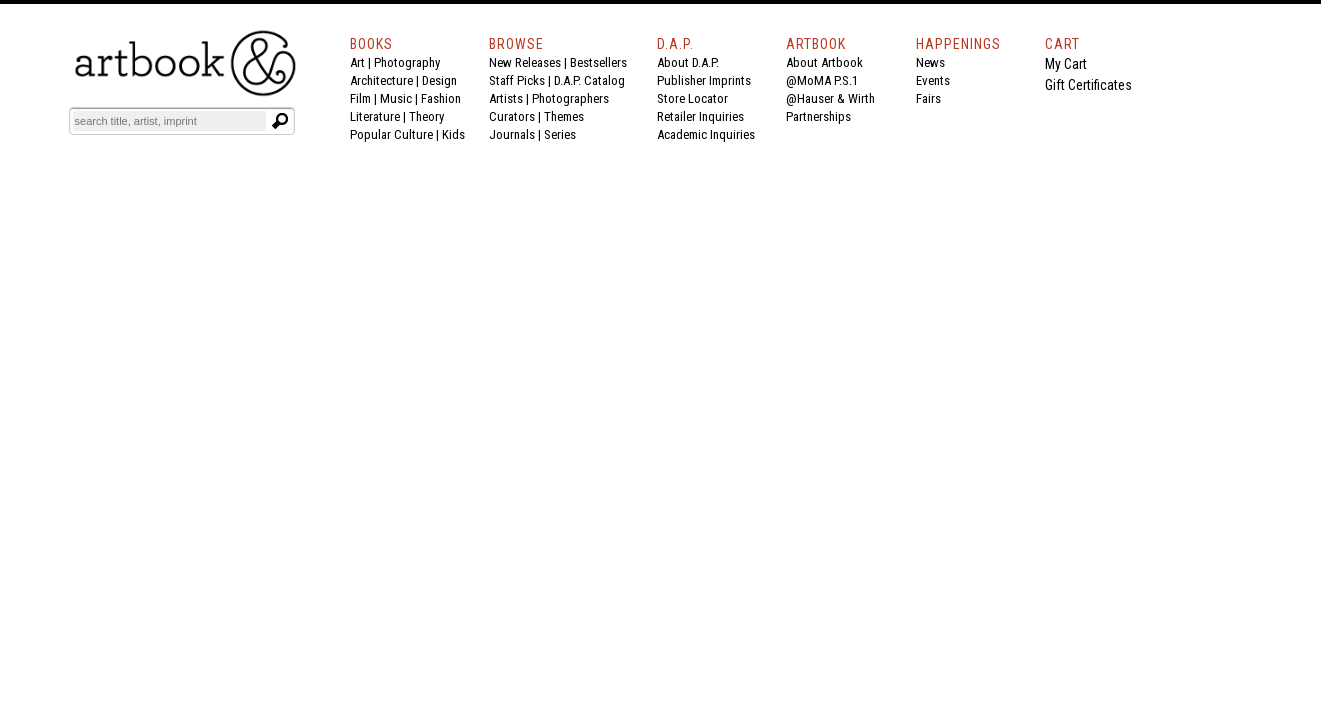 Image resolution: width=1321 pixels, height=724 pixels. What do you see at coordinates (407, 62) in the screenshot?
I see `Photography` at bounding box center [407, 62].